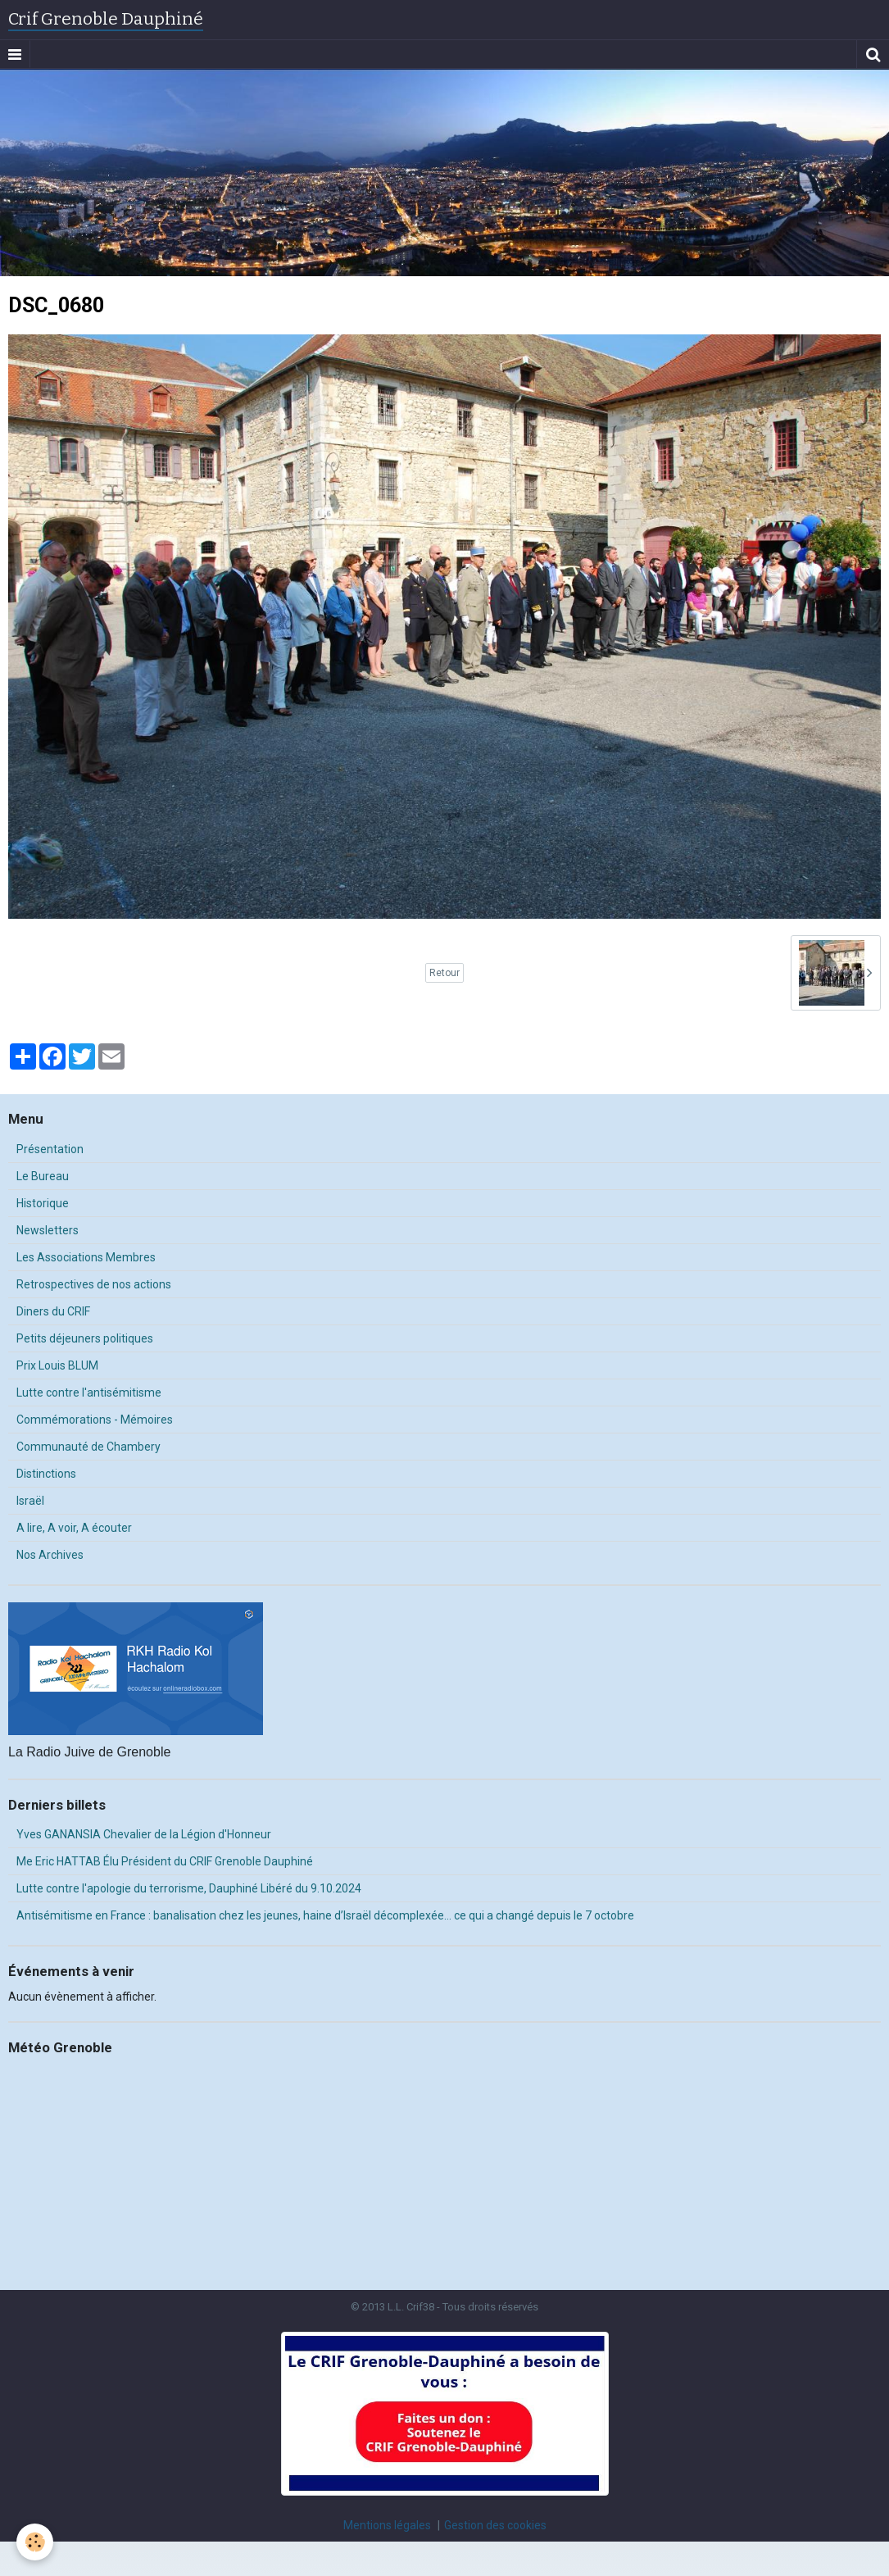 This screenshot has width=889, height=2576. Describe the element at coordinates (88, 1392) in the screenshot. I see `Lutte contre l'antisémitisme` at that location.